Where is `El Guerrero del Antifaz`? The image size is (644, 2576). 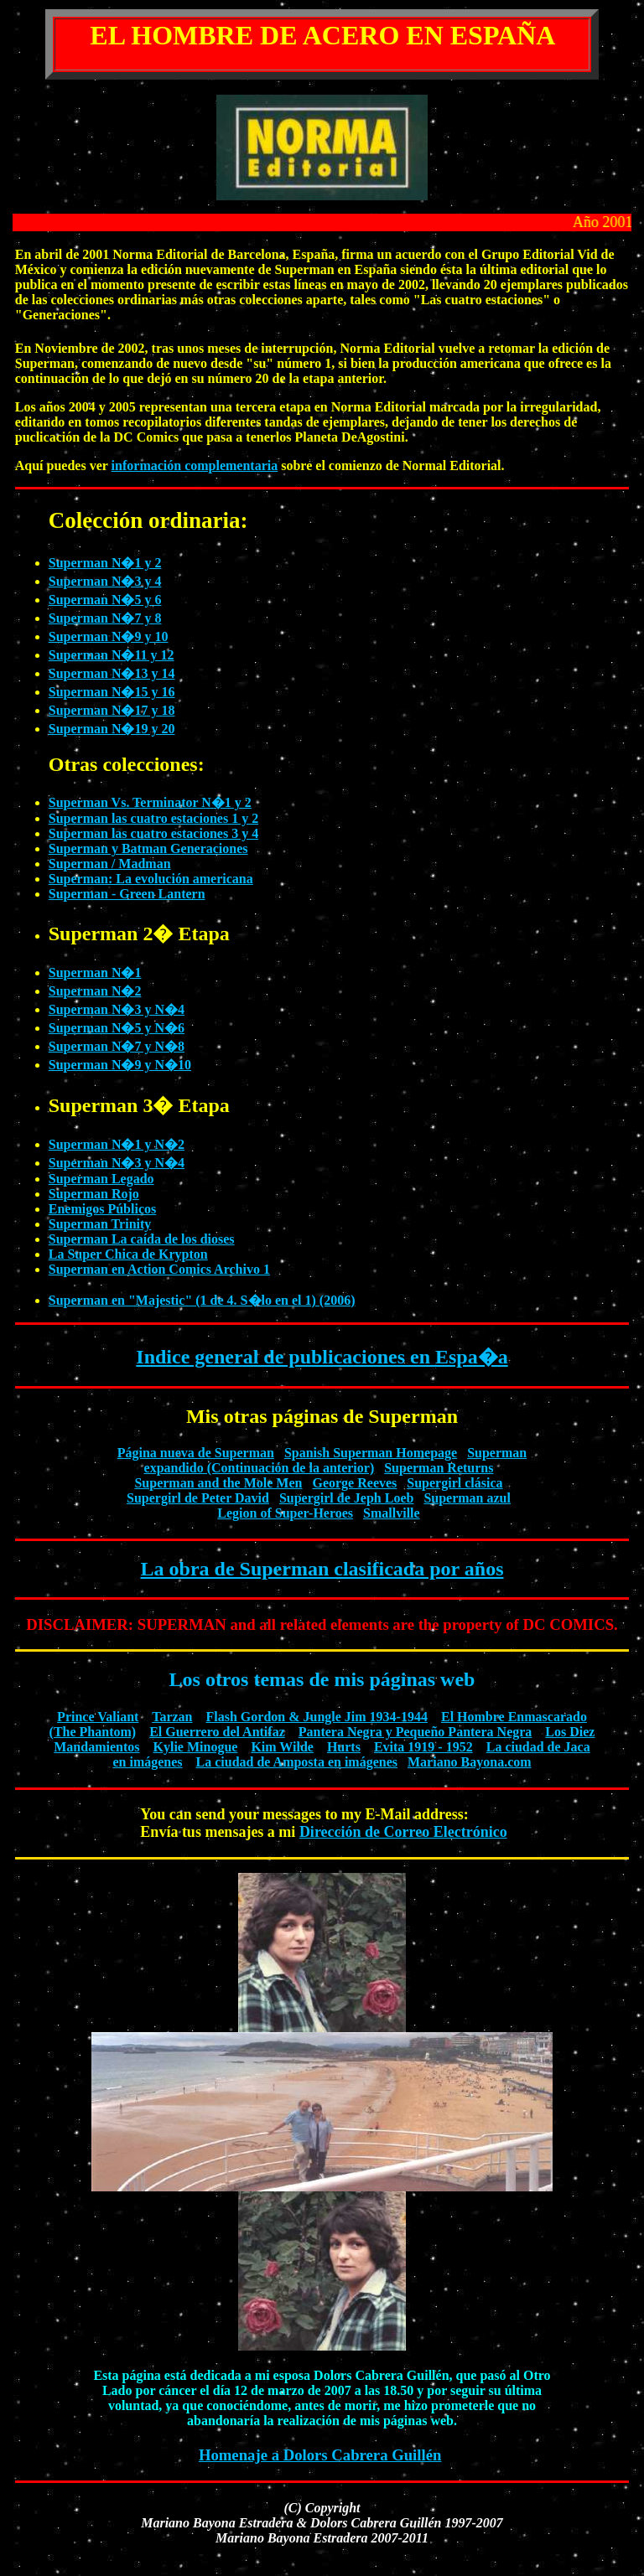 El Guerrero del Antifaz is located at coordinates (217, 1732).